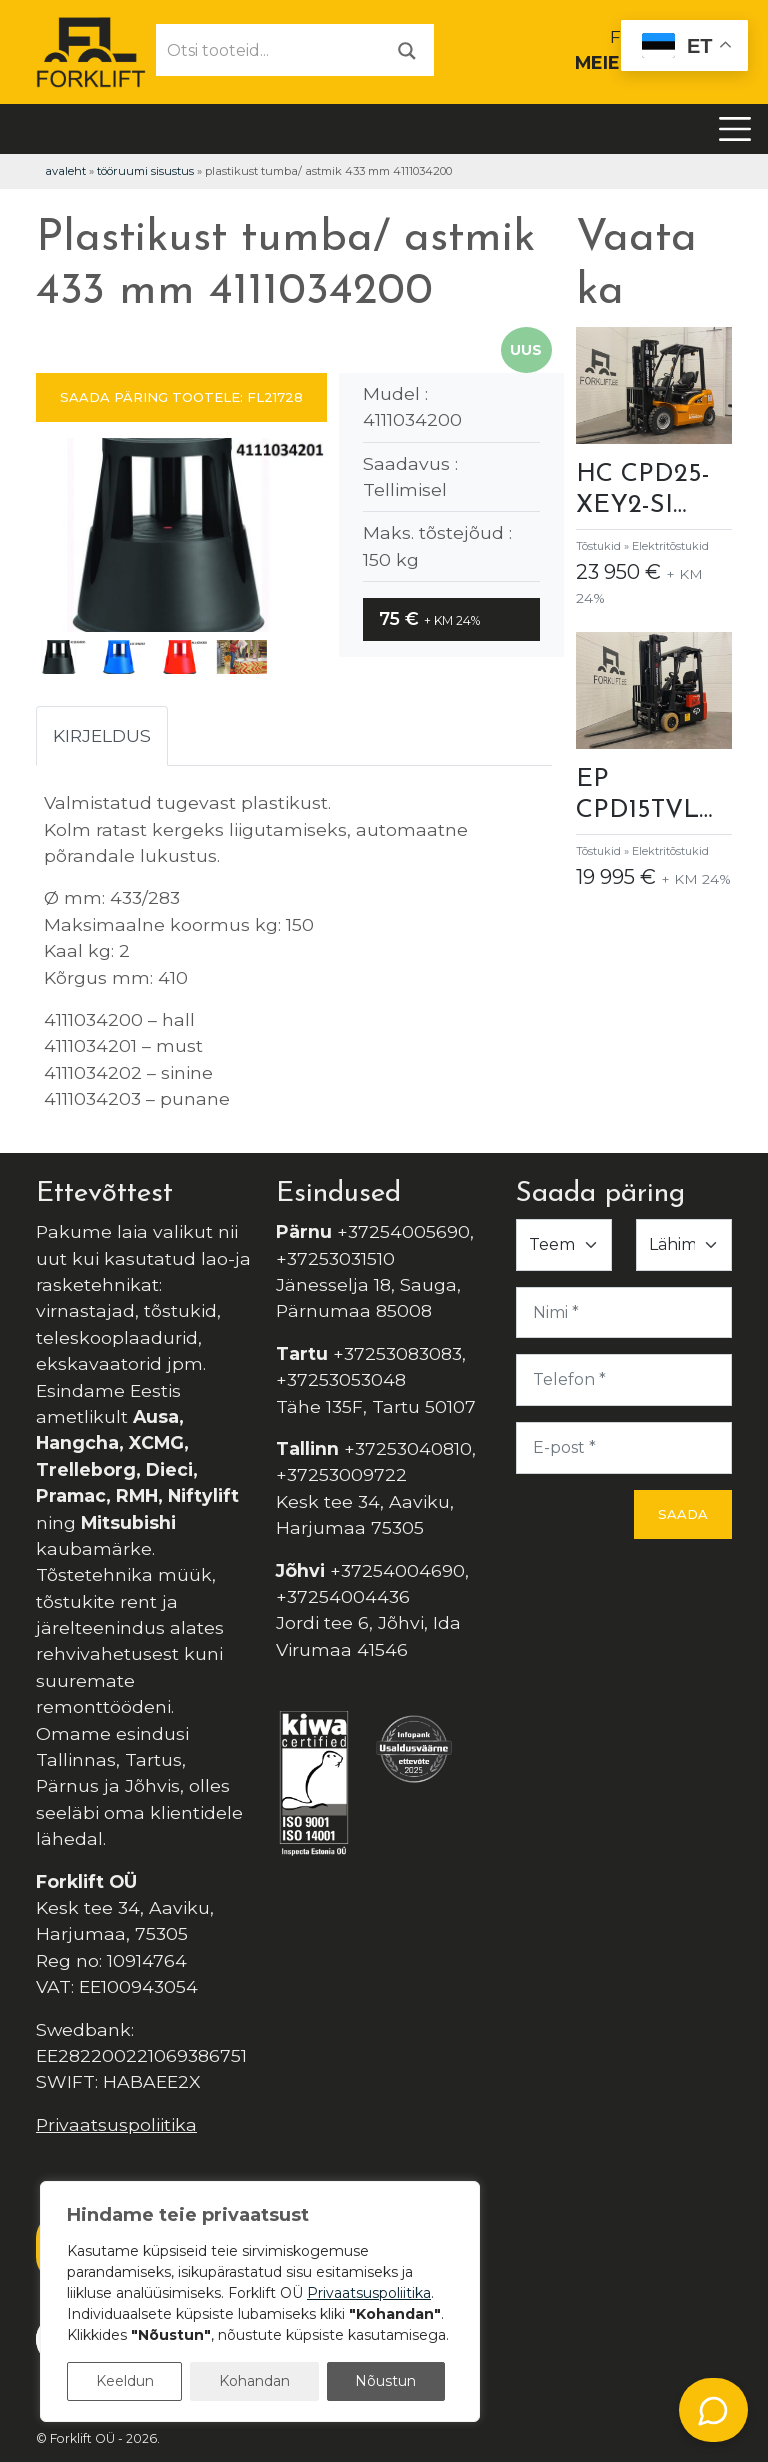  I want to click on Kirjeldus [tab], so click(102, 735).